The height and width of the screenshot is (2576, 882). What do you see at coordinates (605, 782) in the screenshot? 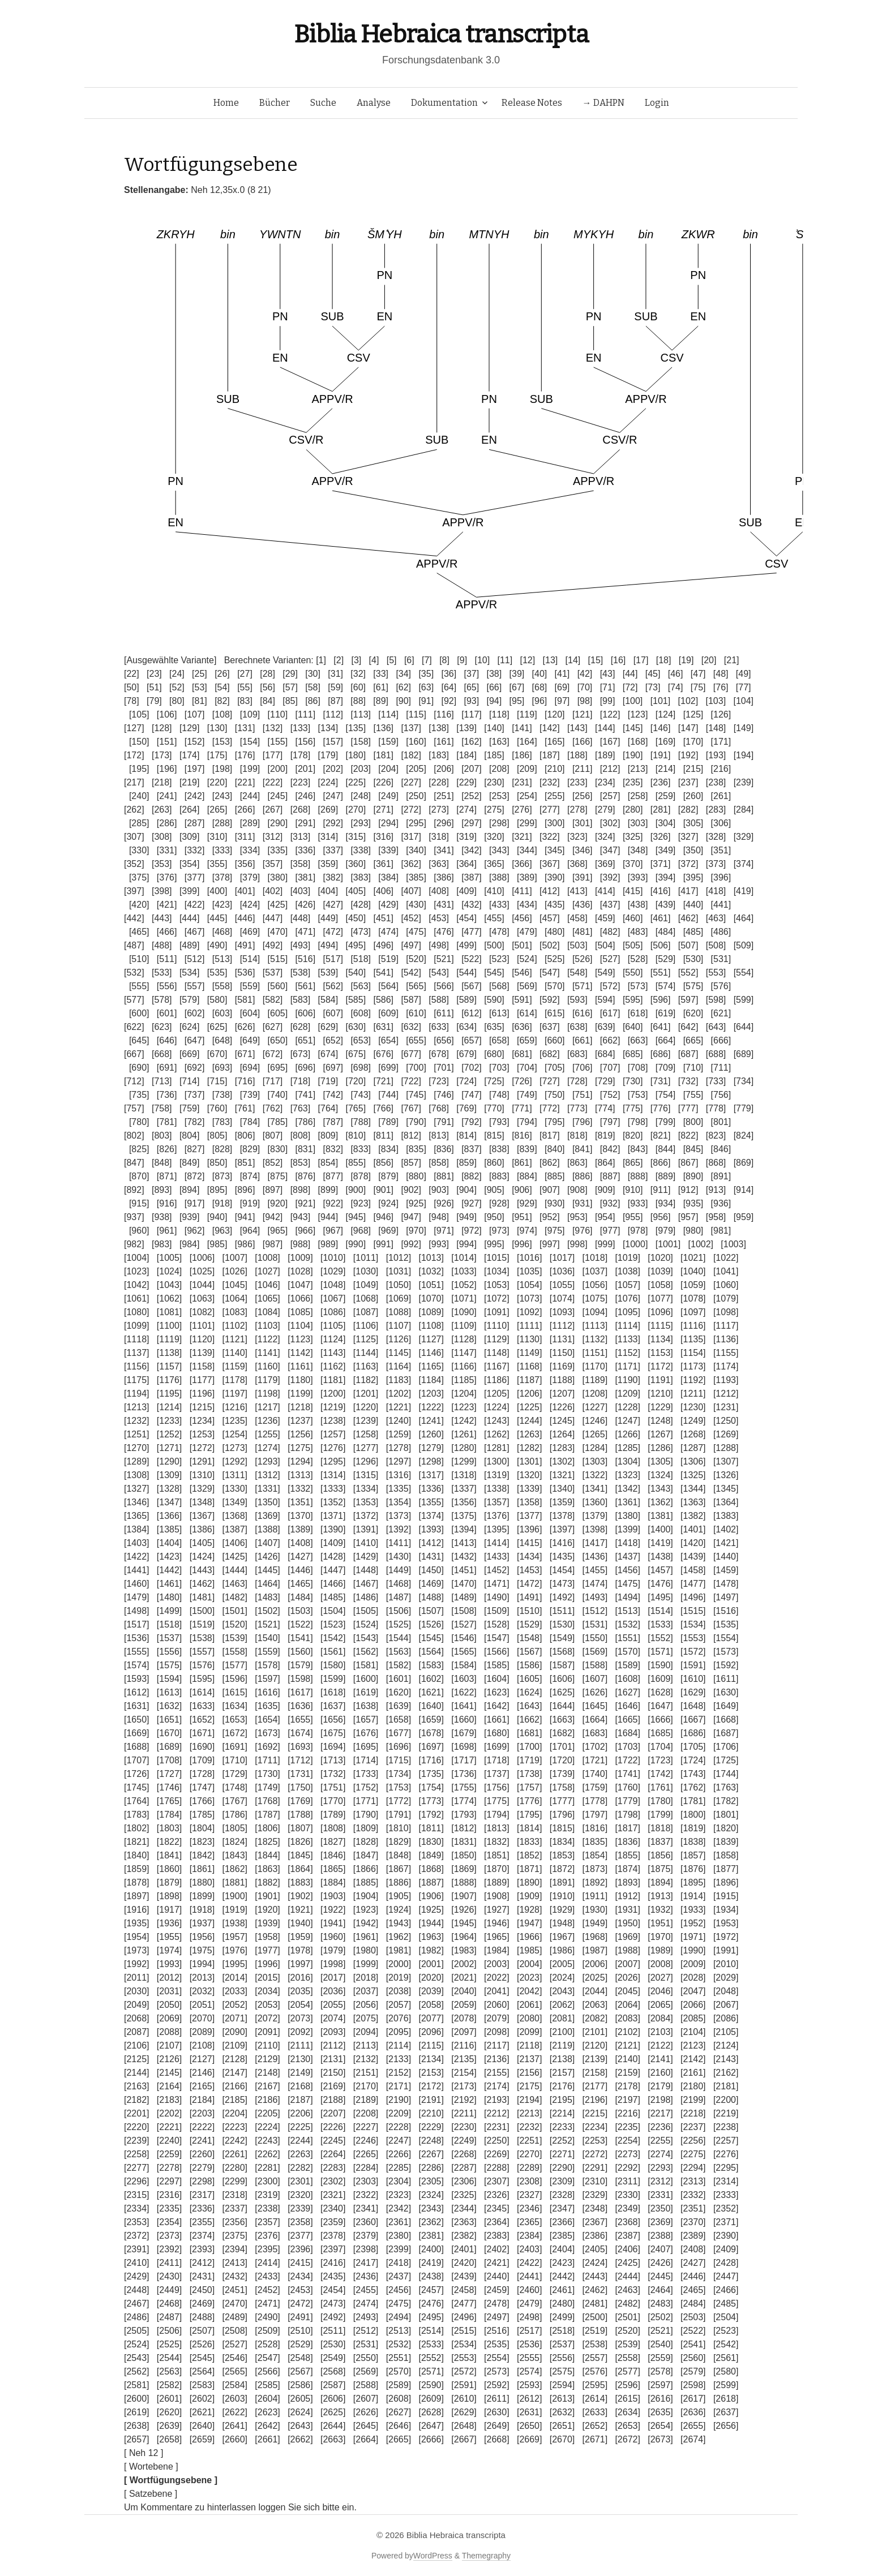
I see `[234]` at bounding box center [605, 782].